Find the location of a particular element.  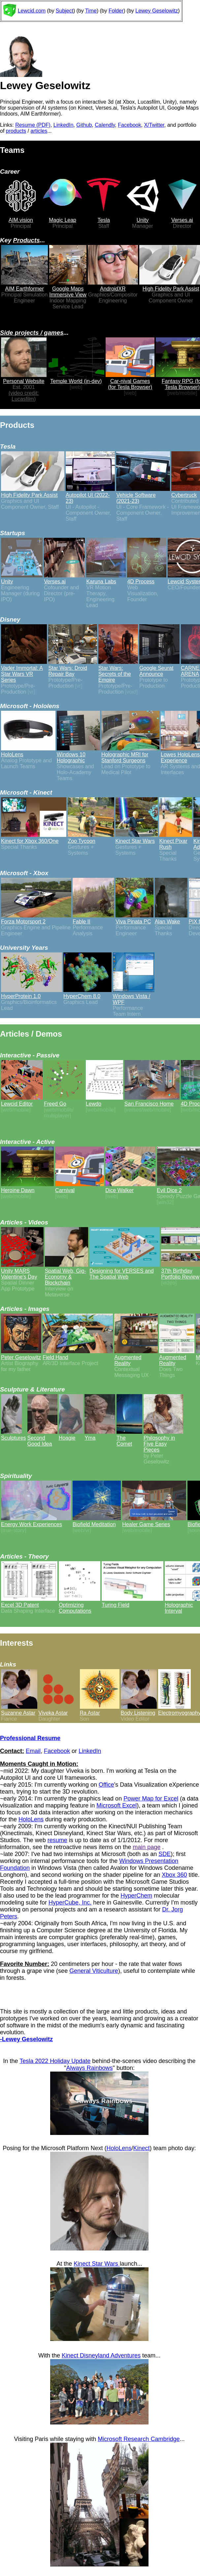

HyperChem is located at coordinates (136, 1895).